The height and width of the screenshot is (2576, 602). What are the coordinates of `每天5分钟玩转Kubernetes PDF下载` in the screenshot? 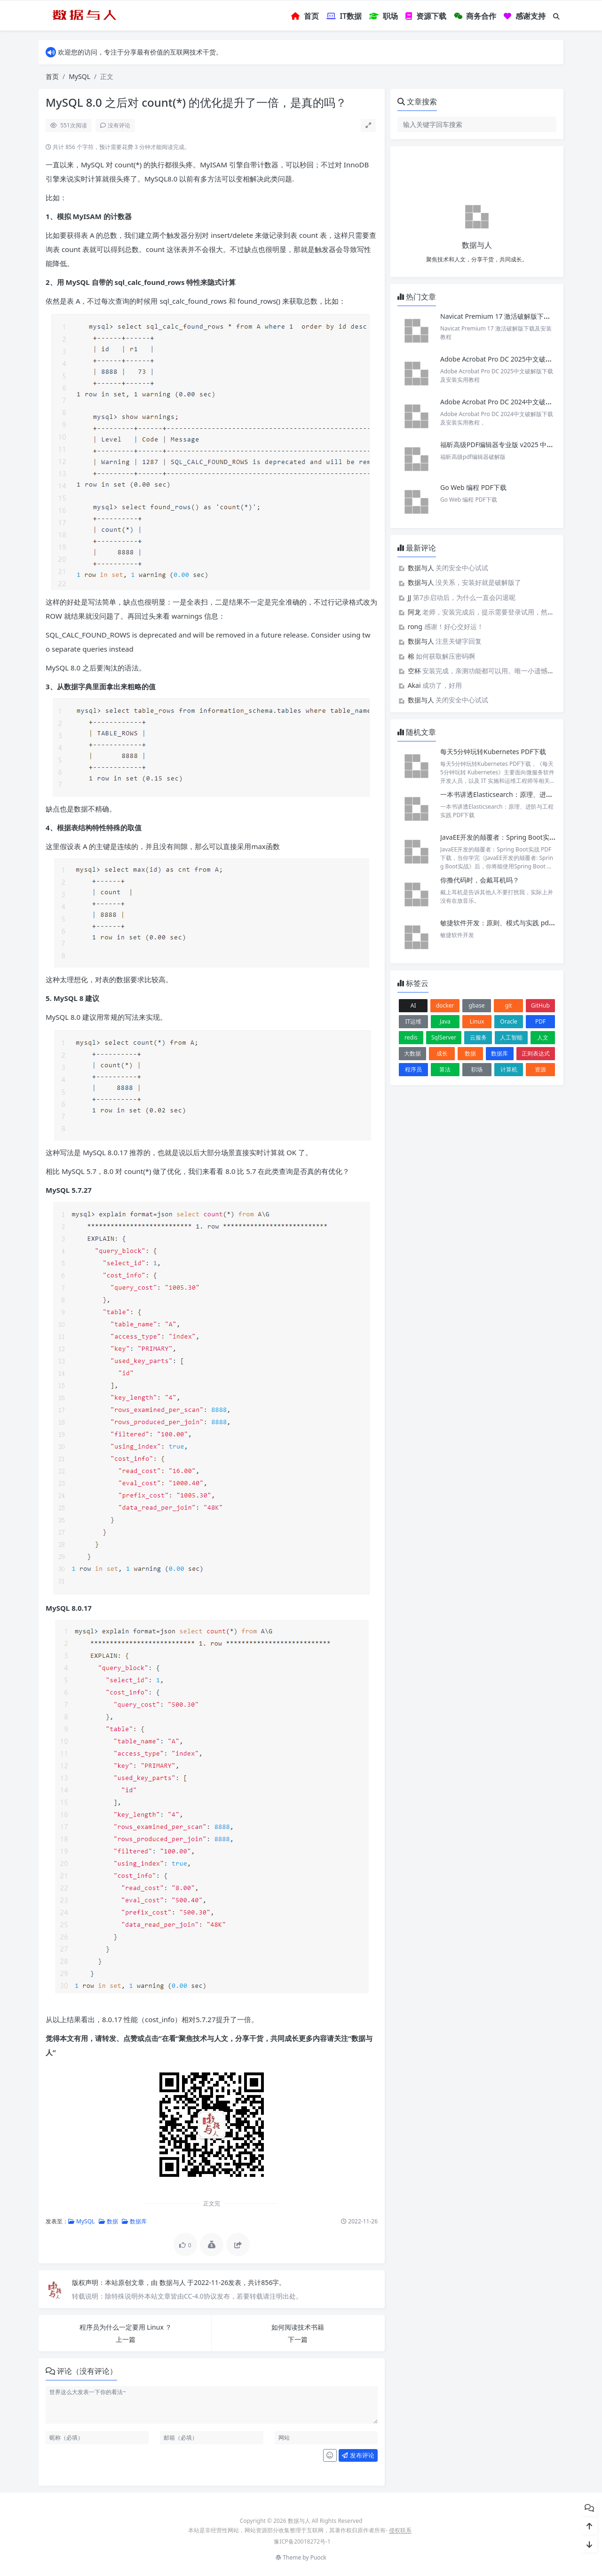 It's located at (493, 751).